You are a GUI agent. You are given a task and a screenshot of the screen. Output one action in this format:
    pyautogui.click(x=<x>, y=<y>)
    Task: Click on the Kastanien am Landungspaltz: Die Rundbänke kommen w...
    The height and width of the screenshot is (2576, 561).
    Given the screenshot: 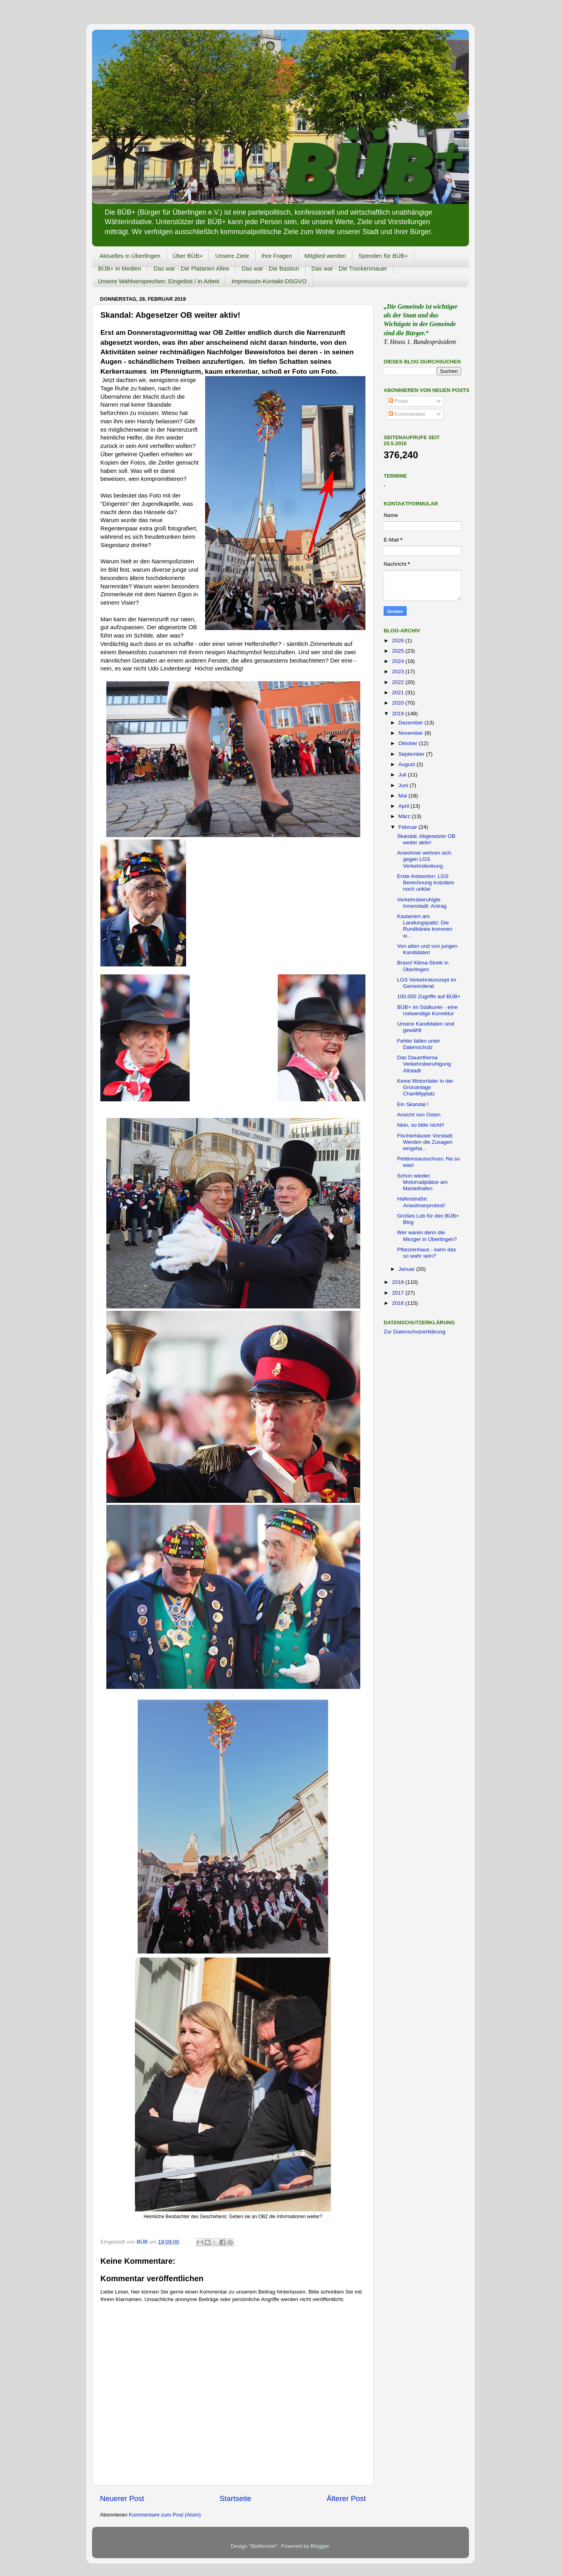 What is the action you would take?
    pyautogui.click(x=425, y=926)
    